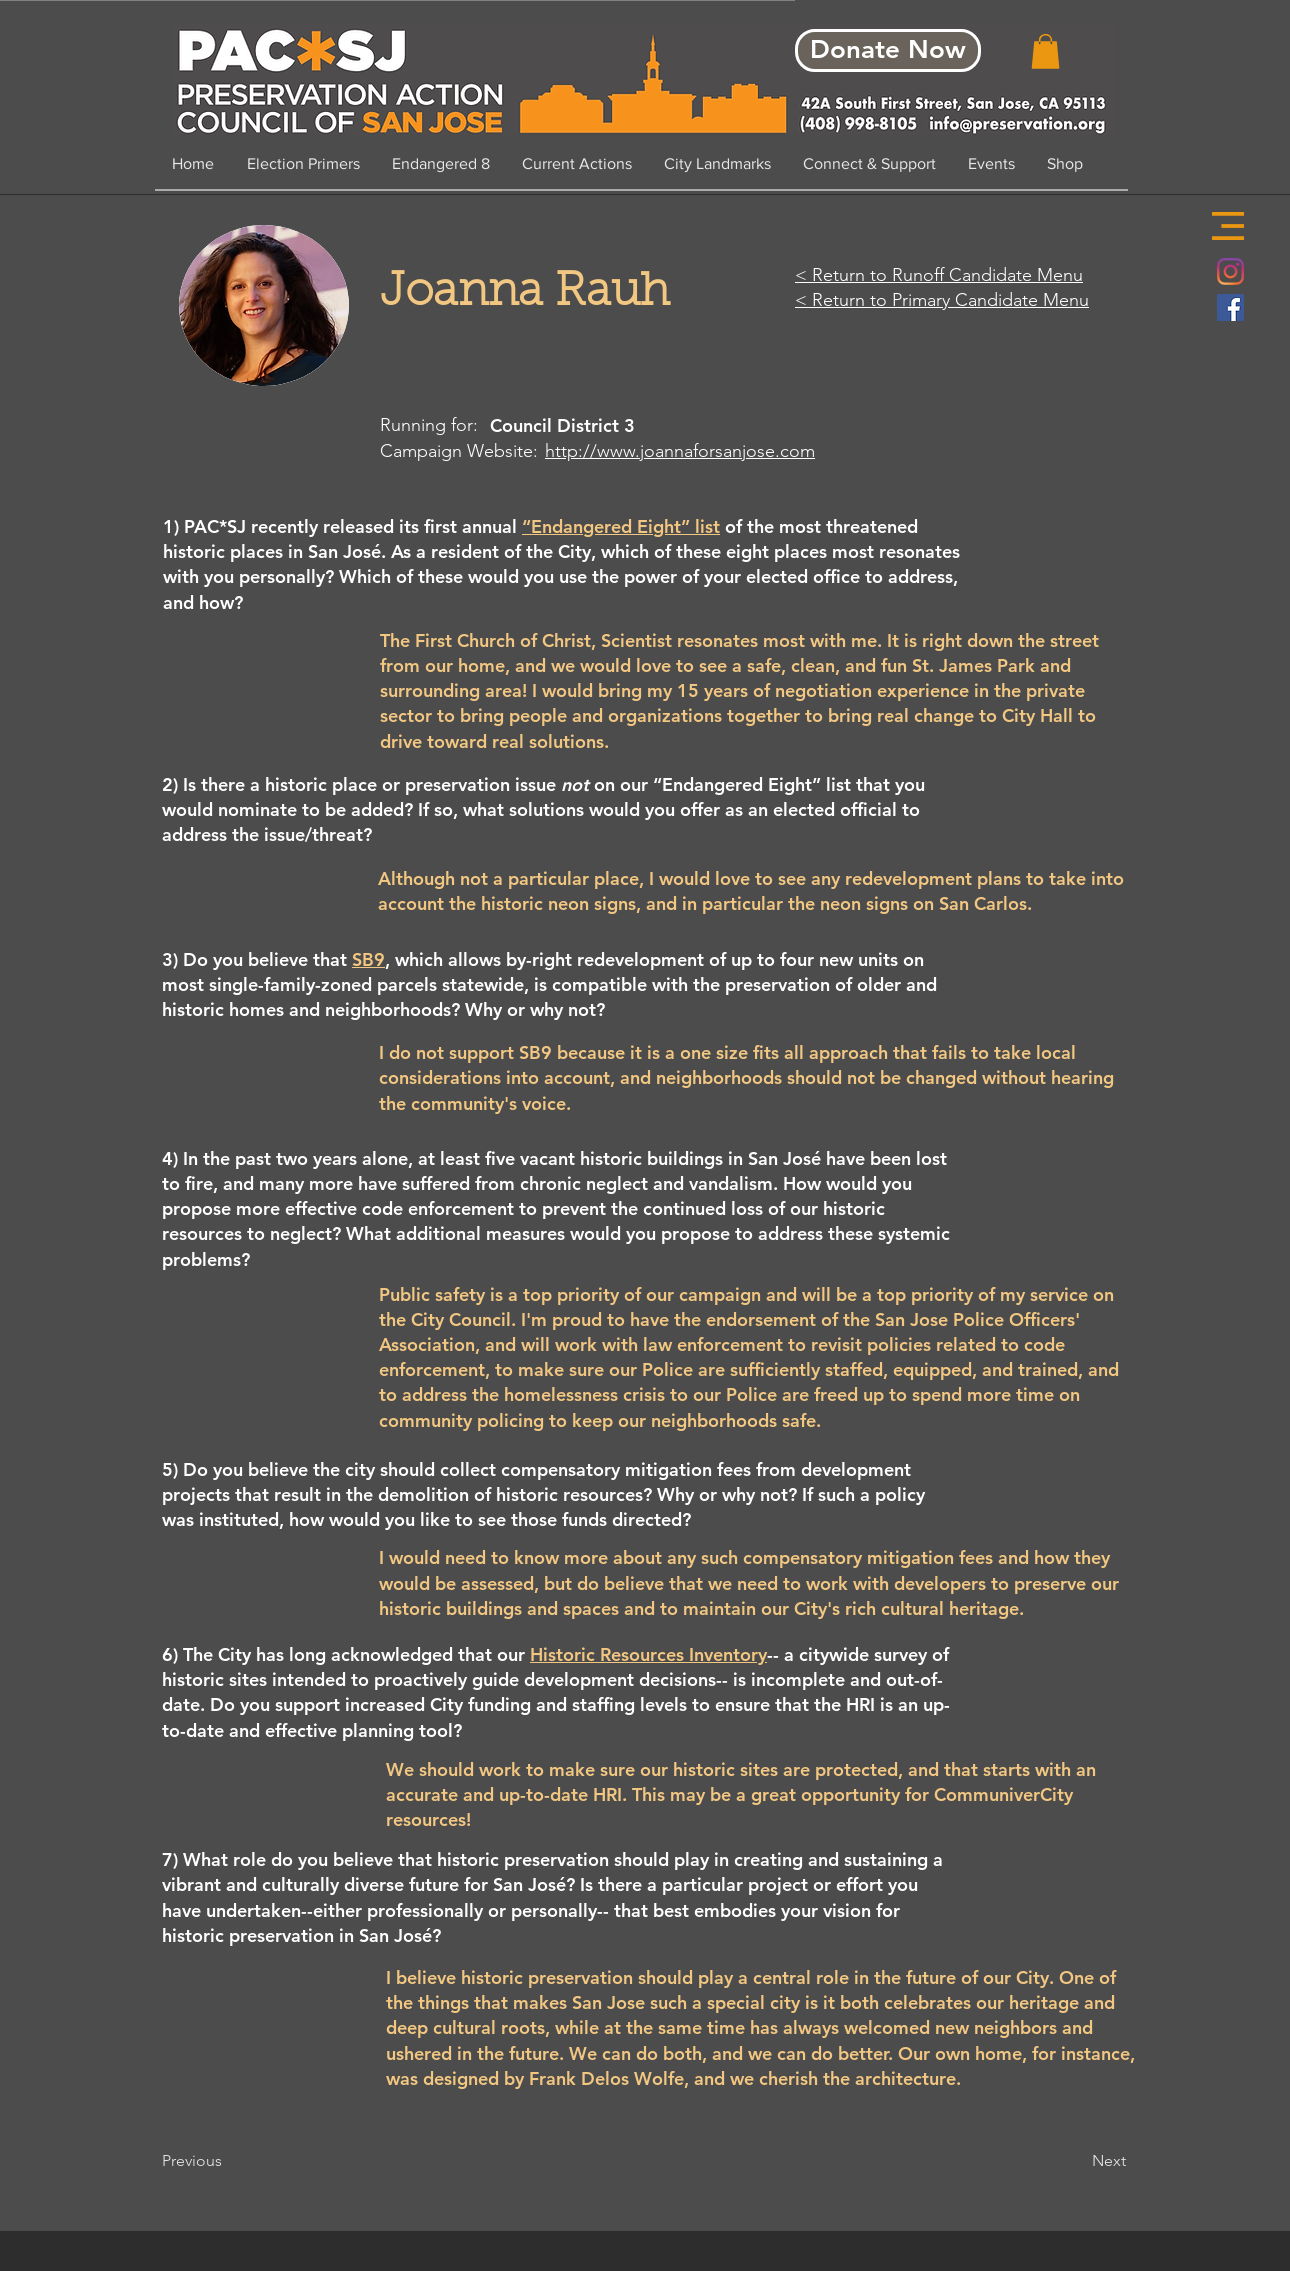 The width and height of the screenshot is (1290, 2271). Describe the element at coordinates (1076, 2161) in the screenshot. I see `[Next]` at that location.